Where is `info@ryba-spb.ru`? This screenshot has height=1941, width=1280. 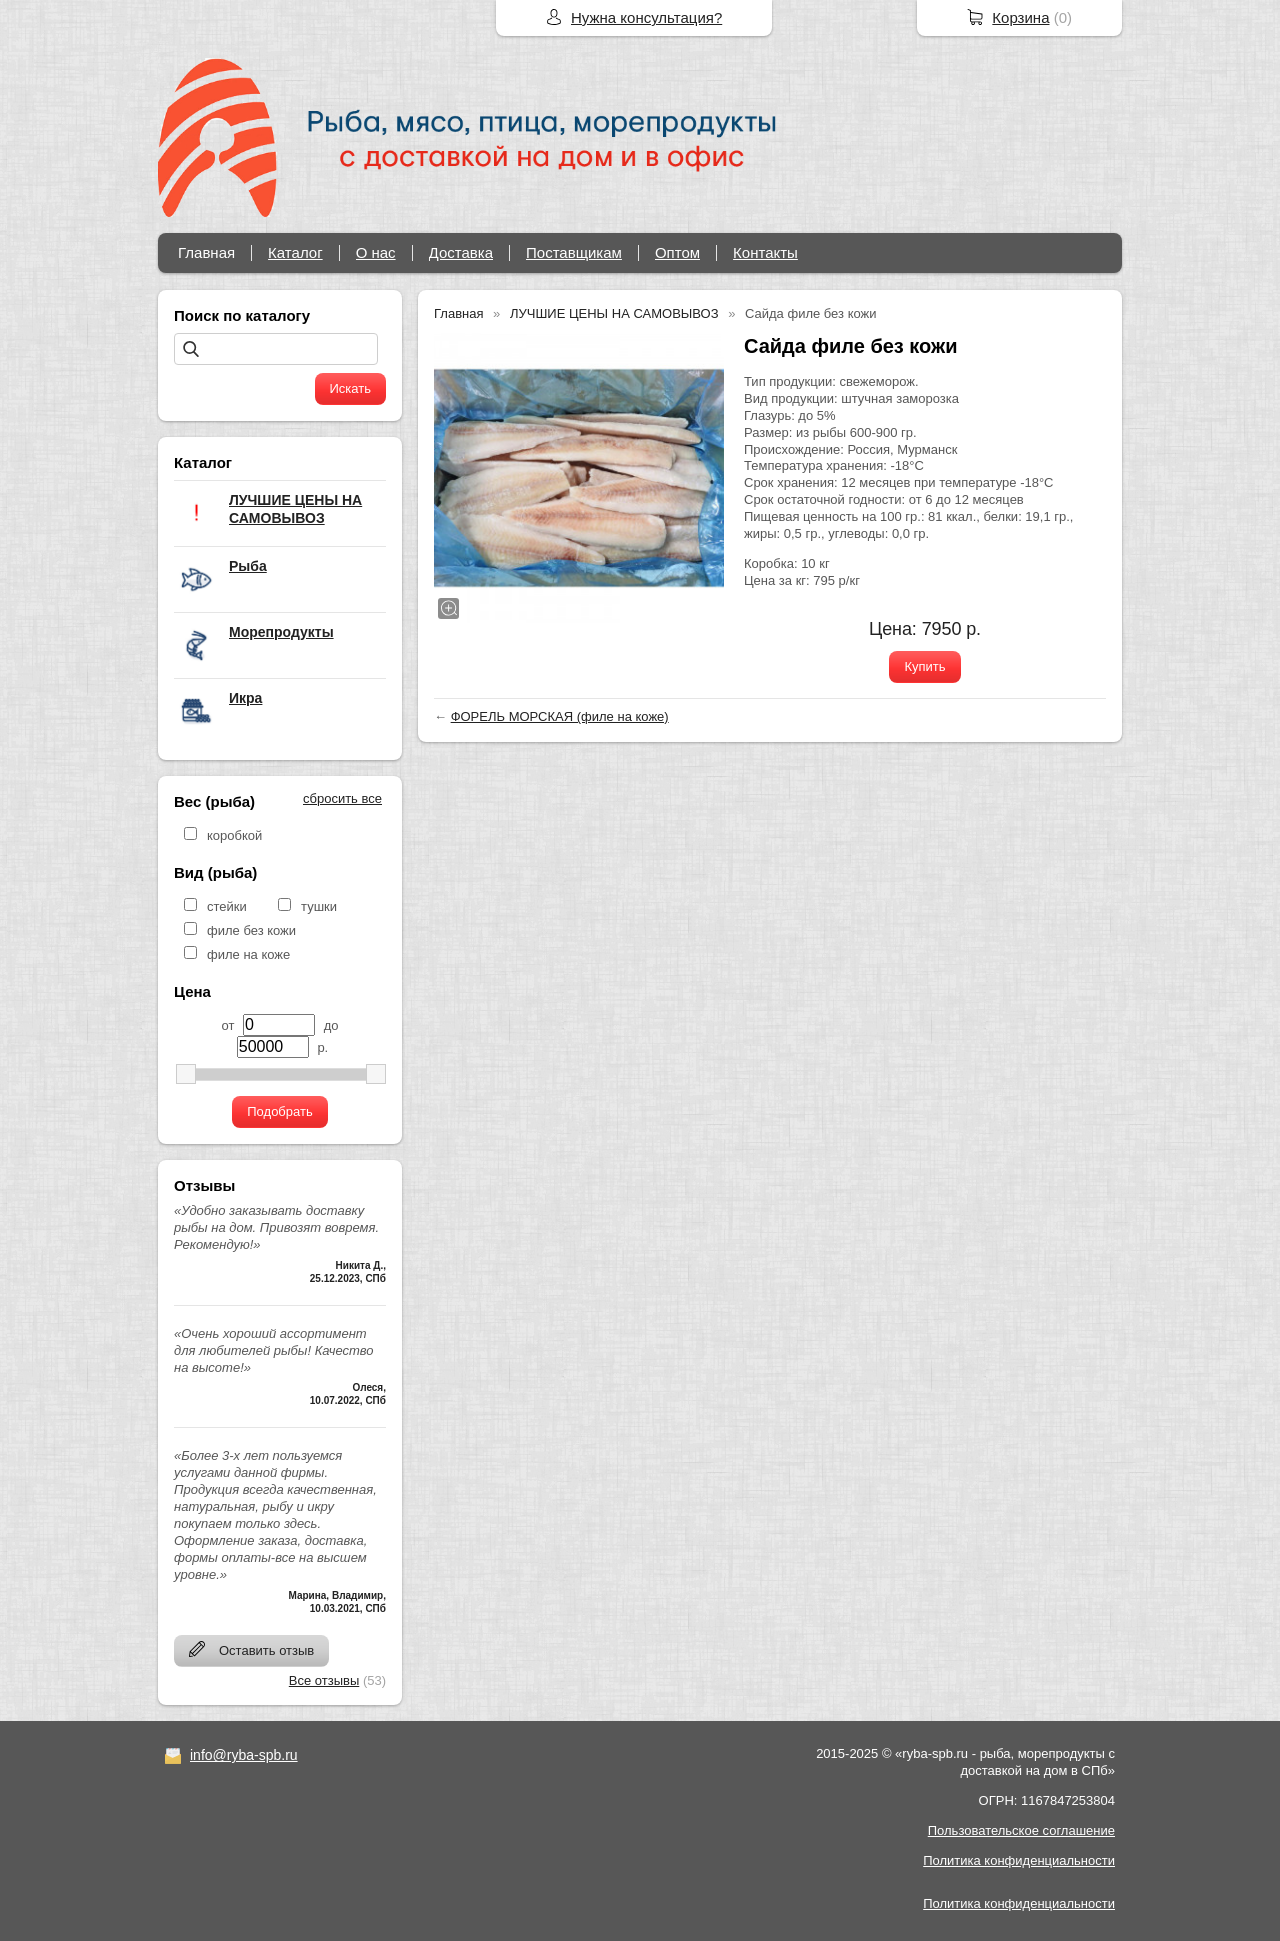 info@ryba-spb.ru is located at coordinates (244, 1755).